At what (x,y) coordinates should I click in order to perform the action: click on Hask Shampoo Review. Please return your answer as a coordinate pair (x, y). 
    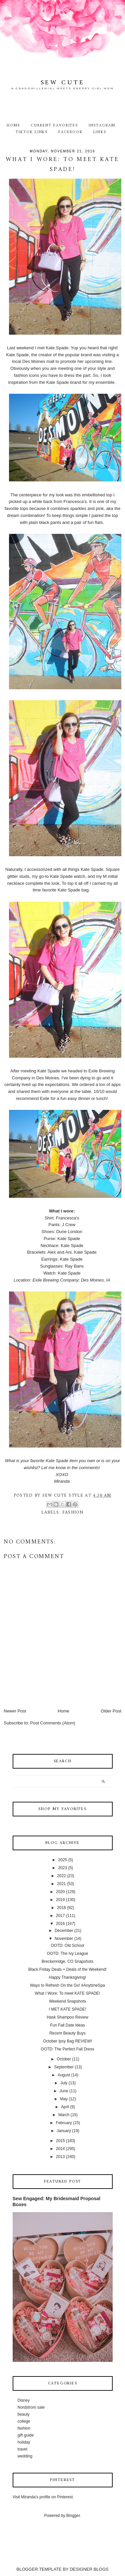
    Looking at the image, I should click on (67, 2017).